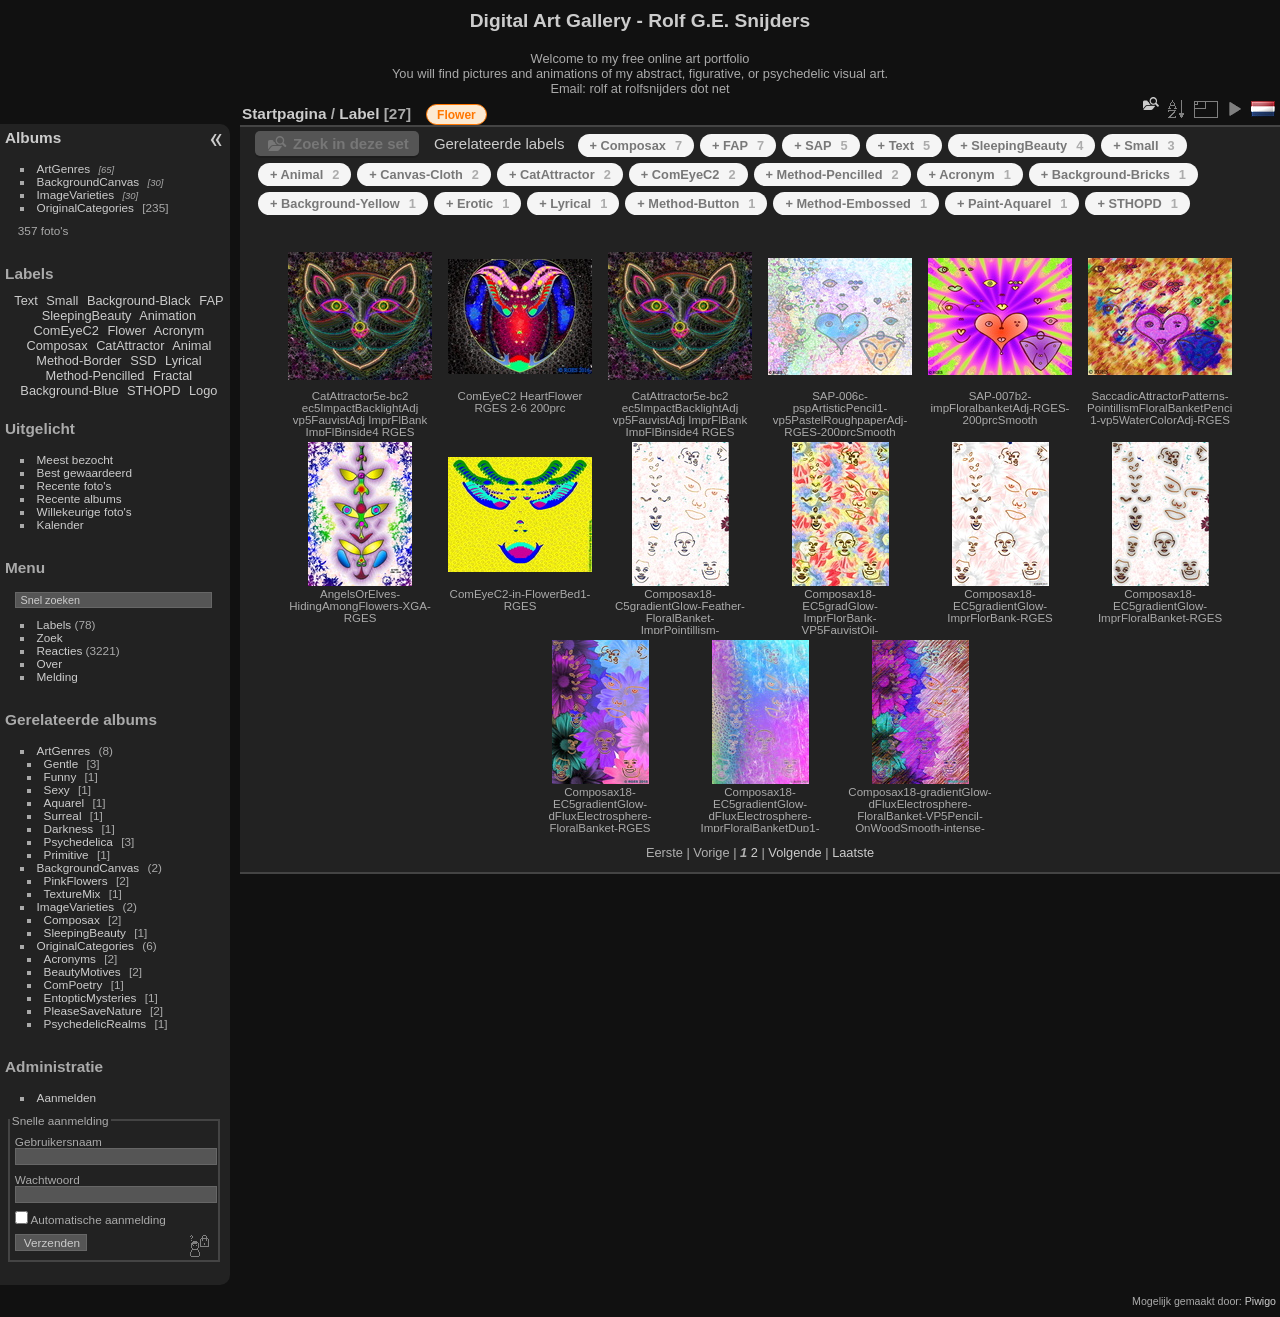 The width and height of the screenshot is (1280, 1317). Describe the element at coordinates (25, 300) in the screenshot. I see `Text` at that location.